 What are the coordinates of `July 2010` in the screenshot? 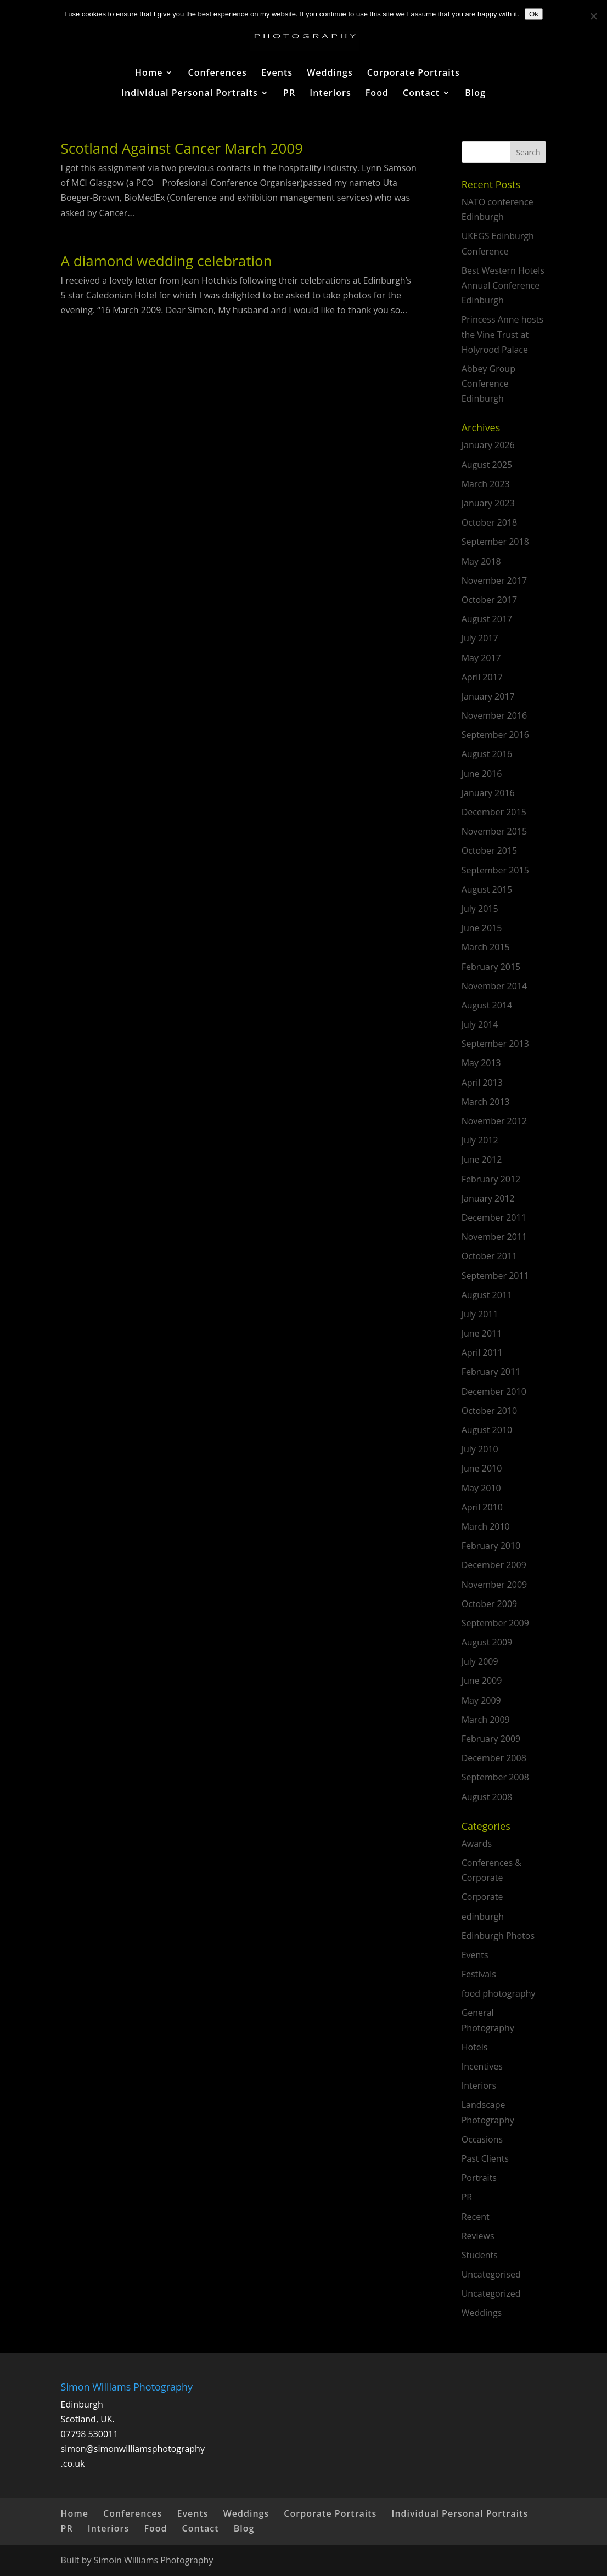 It's located at (480, 1449).